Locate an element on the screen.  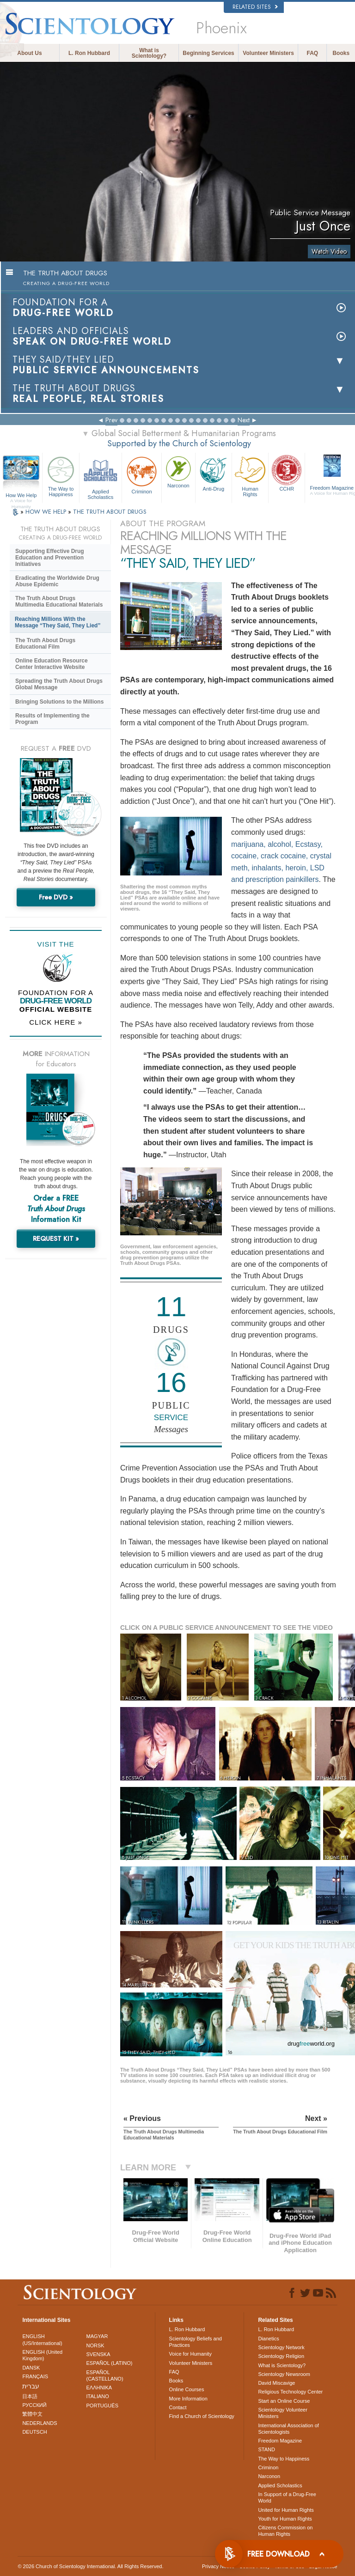
United for Human Rights is located at coordinates (285, 2510).